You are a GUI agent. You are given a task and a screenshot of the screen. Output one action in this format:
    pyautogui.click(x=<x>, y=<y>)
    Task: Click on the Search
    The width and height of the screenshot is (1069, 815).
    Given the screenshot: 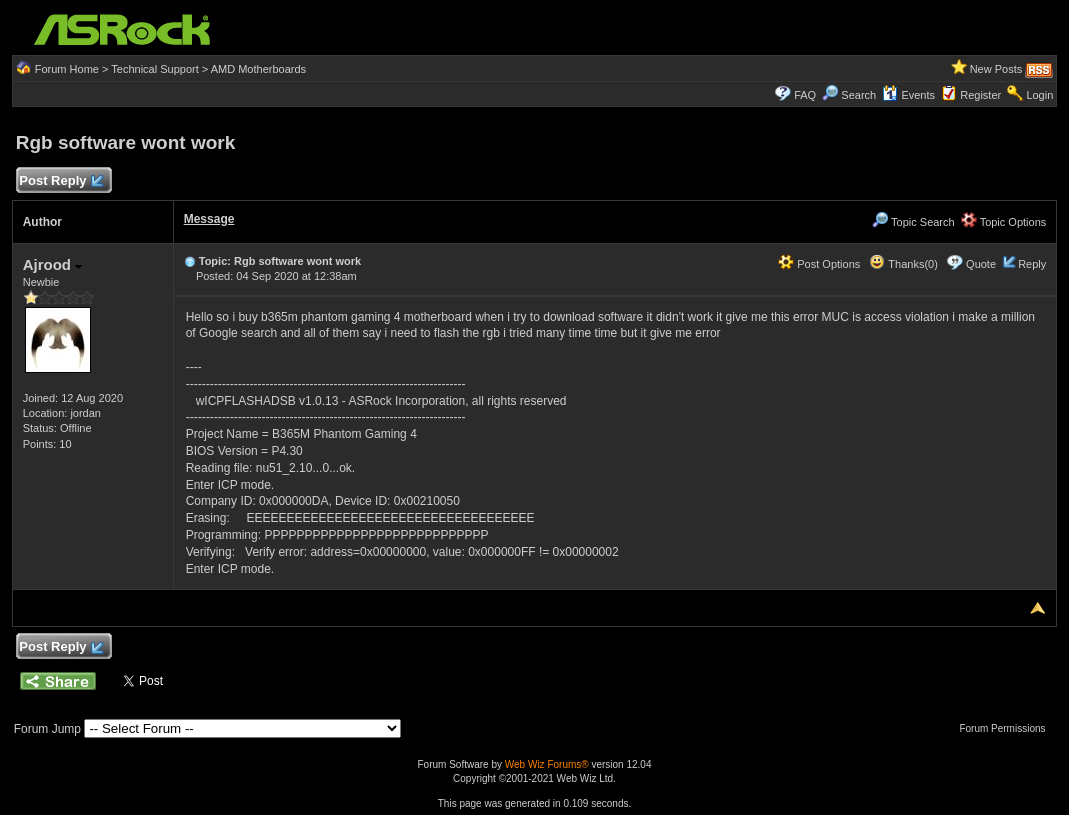 What is the action you would take?
    pyautogui.click(x=858, y=95)
    